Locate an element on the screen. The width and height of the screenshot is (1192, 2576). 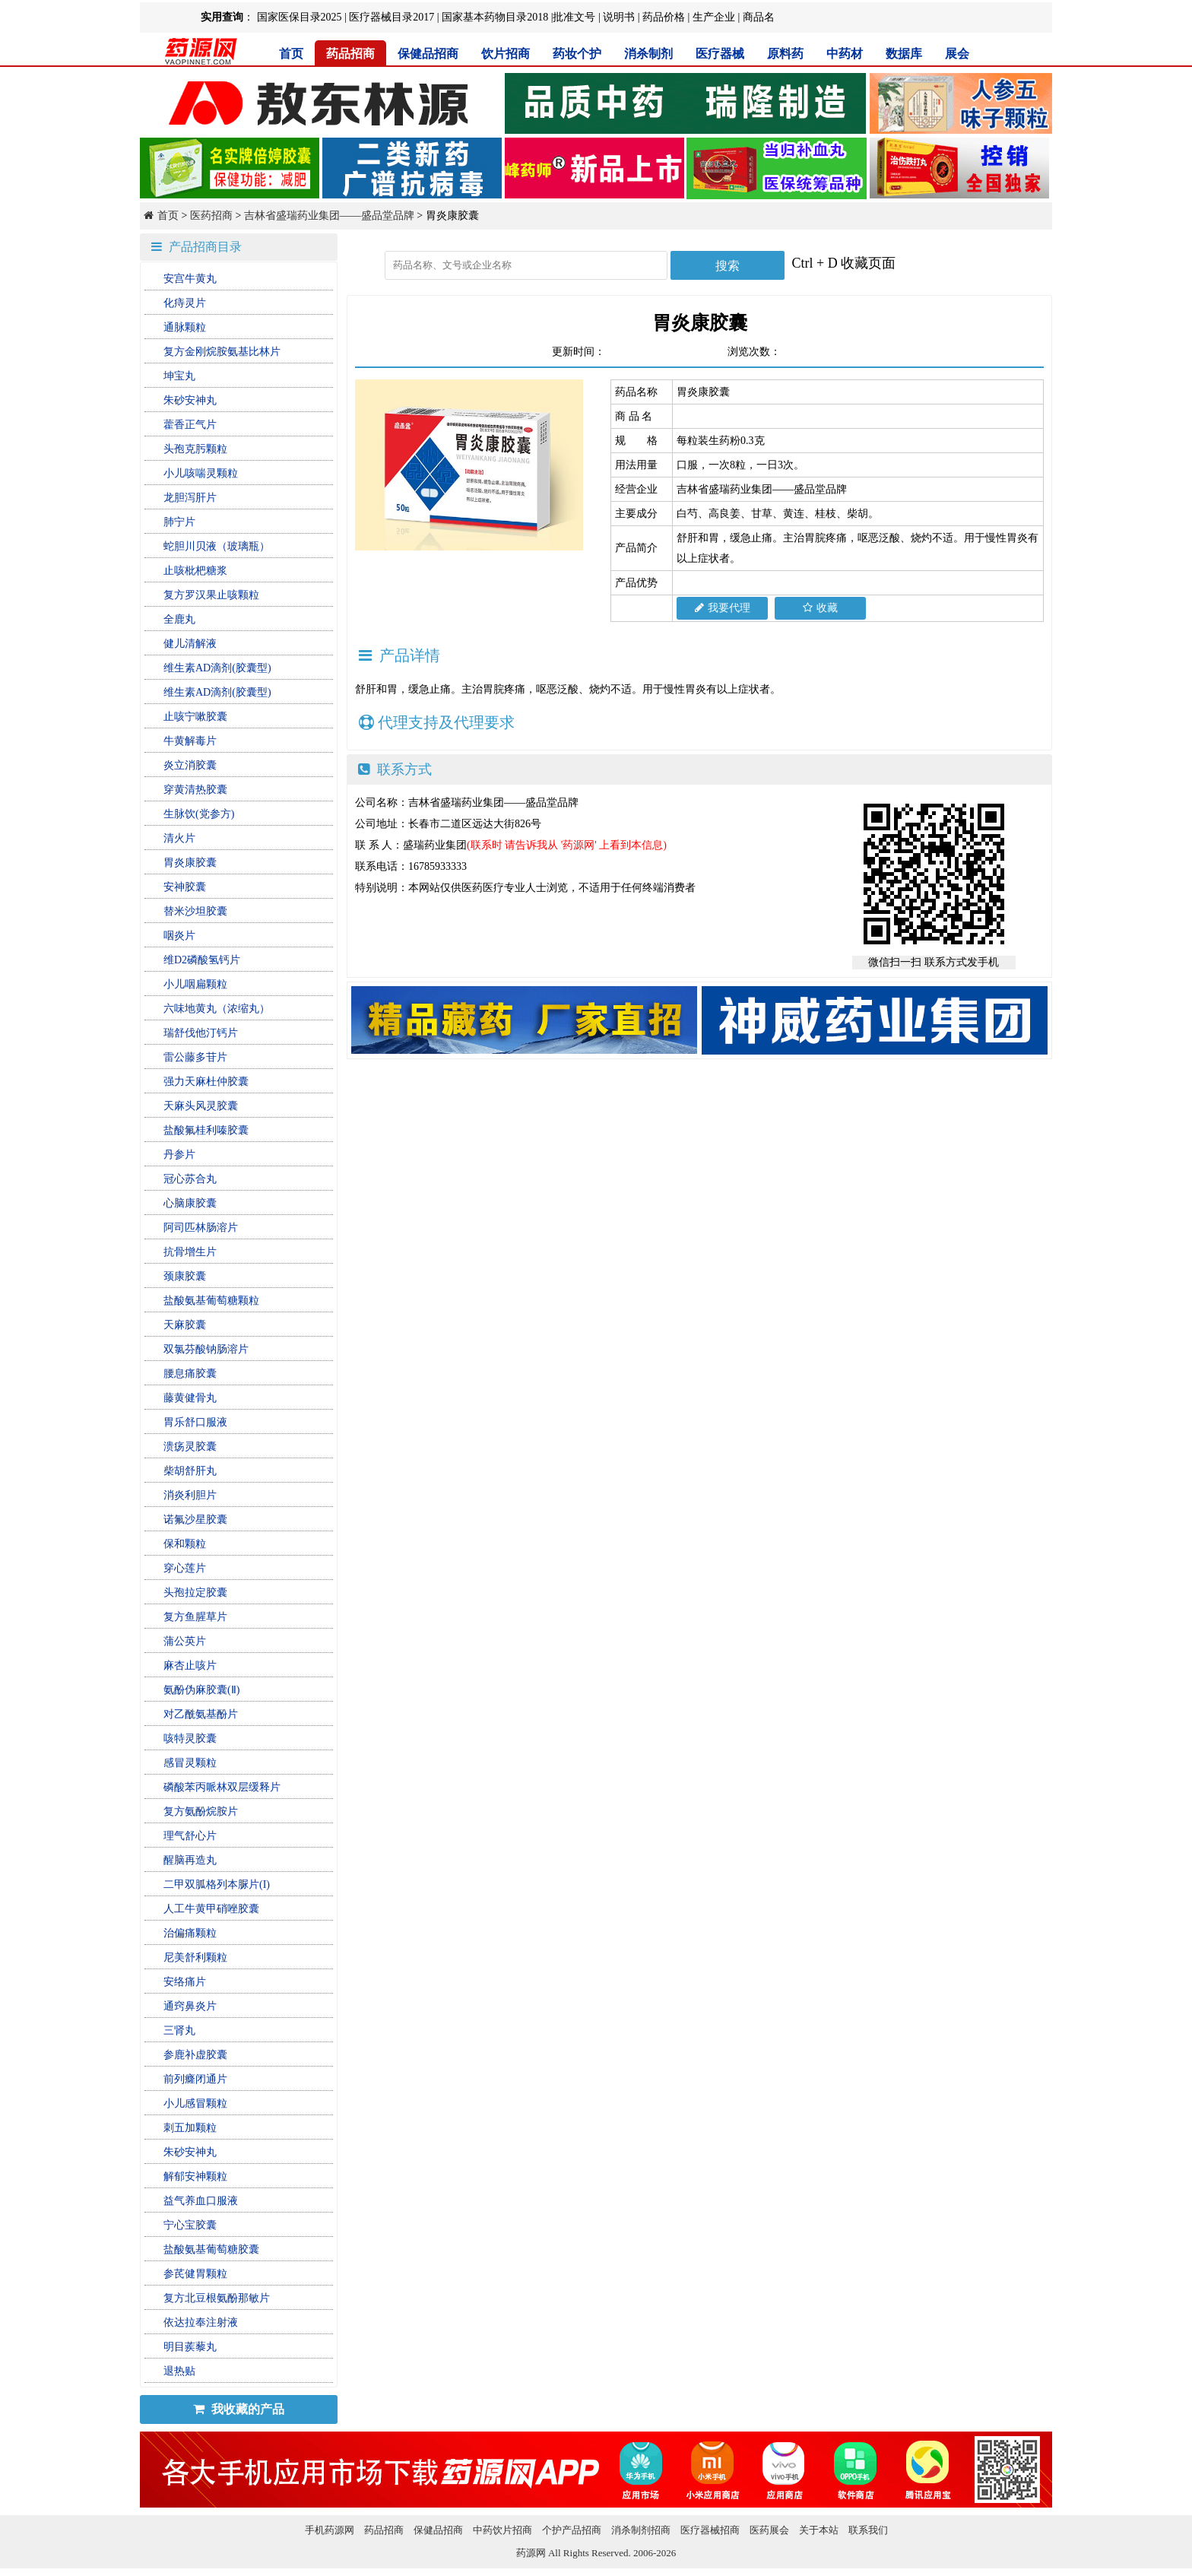
联系我们 is located at coordinates (868, 2530).